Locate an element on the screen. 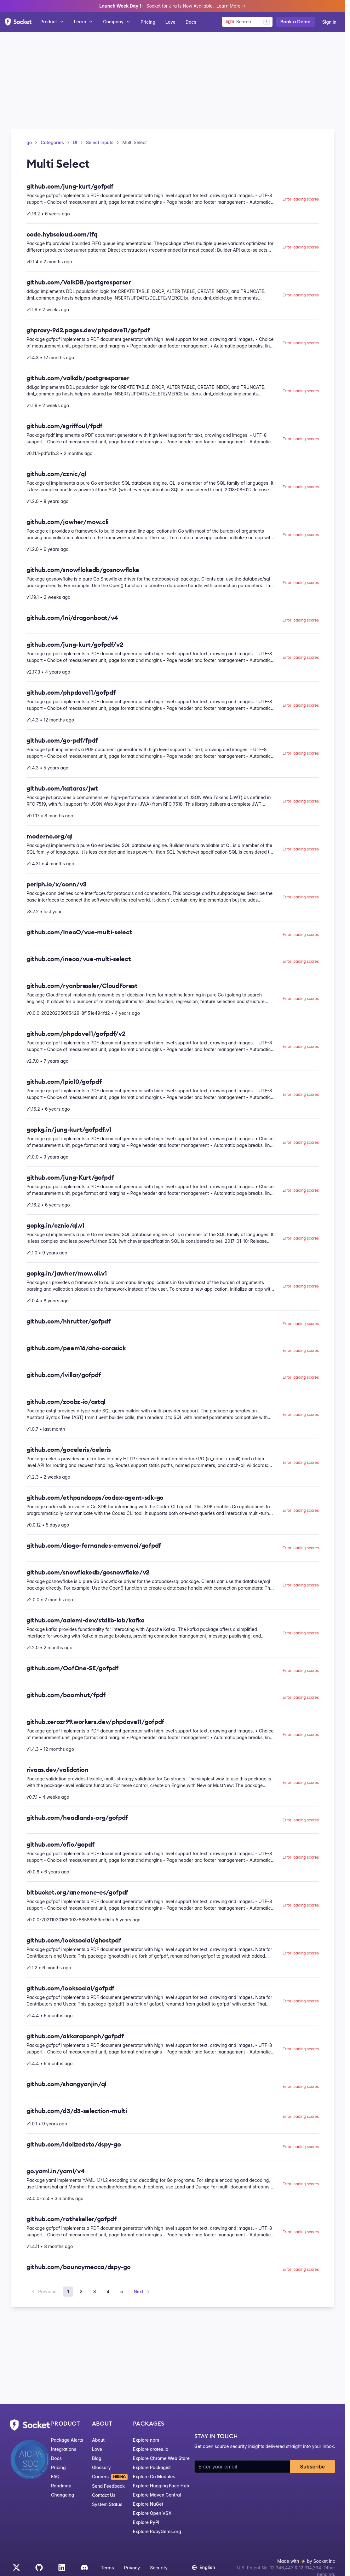  [Twitter] is located at coordinates (16, 2567).